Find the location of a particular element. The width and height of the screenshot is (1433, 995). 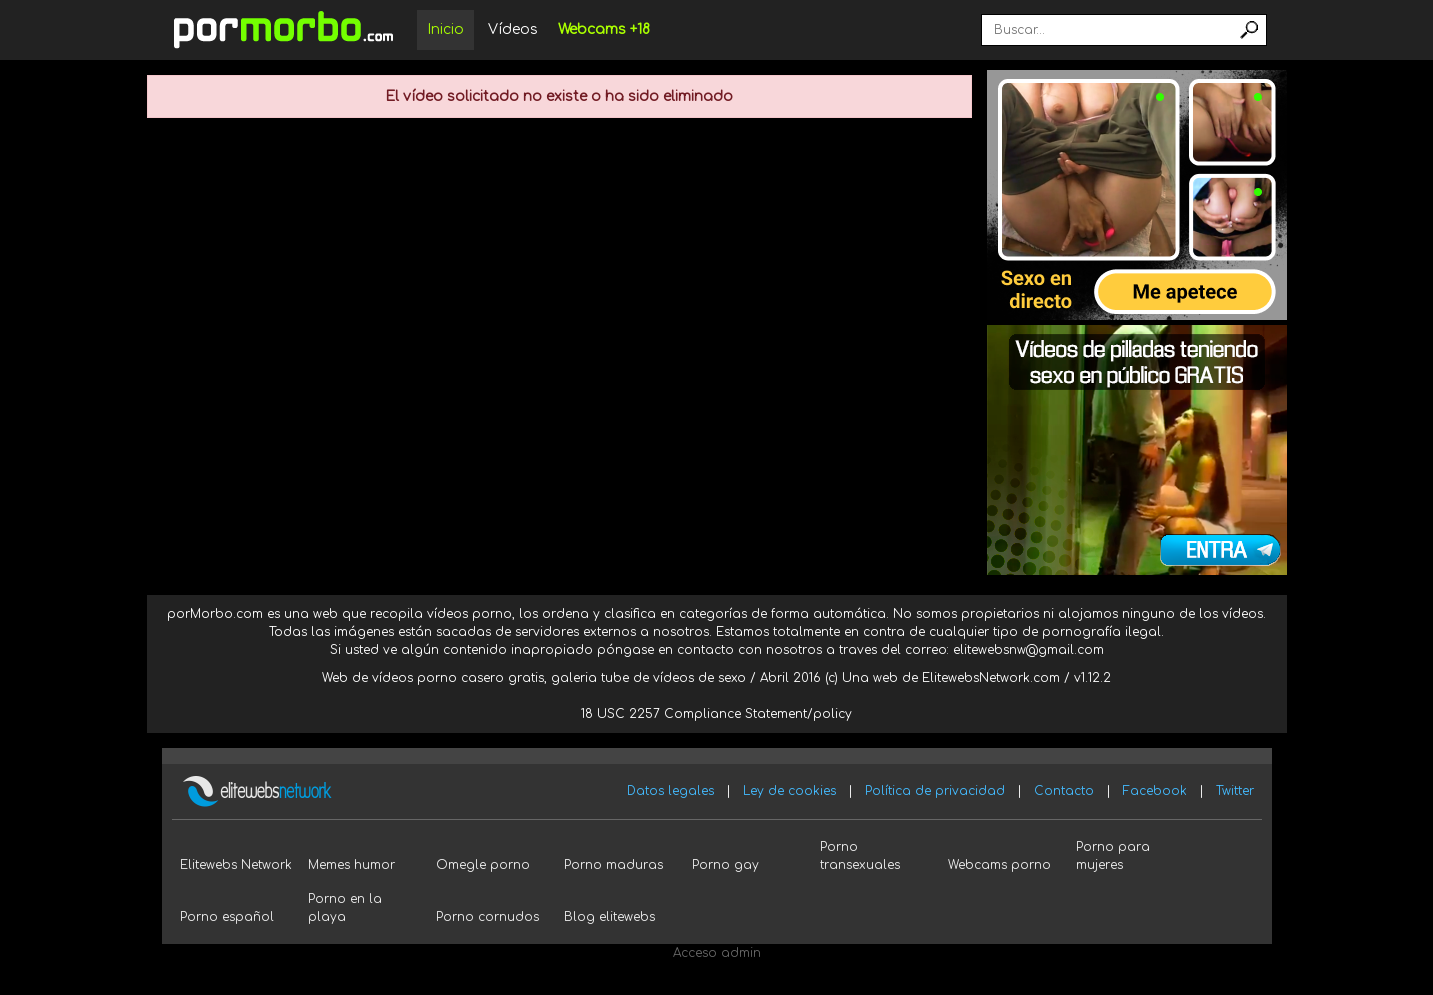

Porno maduras is located at coordinates (613, 865).